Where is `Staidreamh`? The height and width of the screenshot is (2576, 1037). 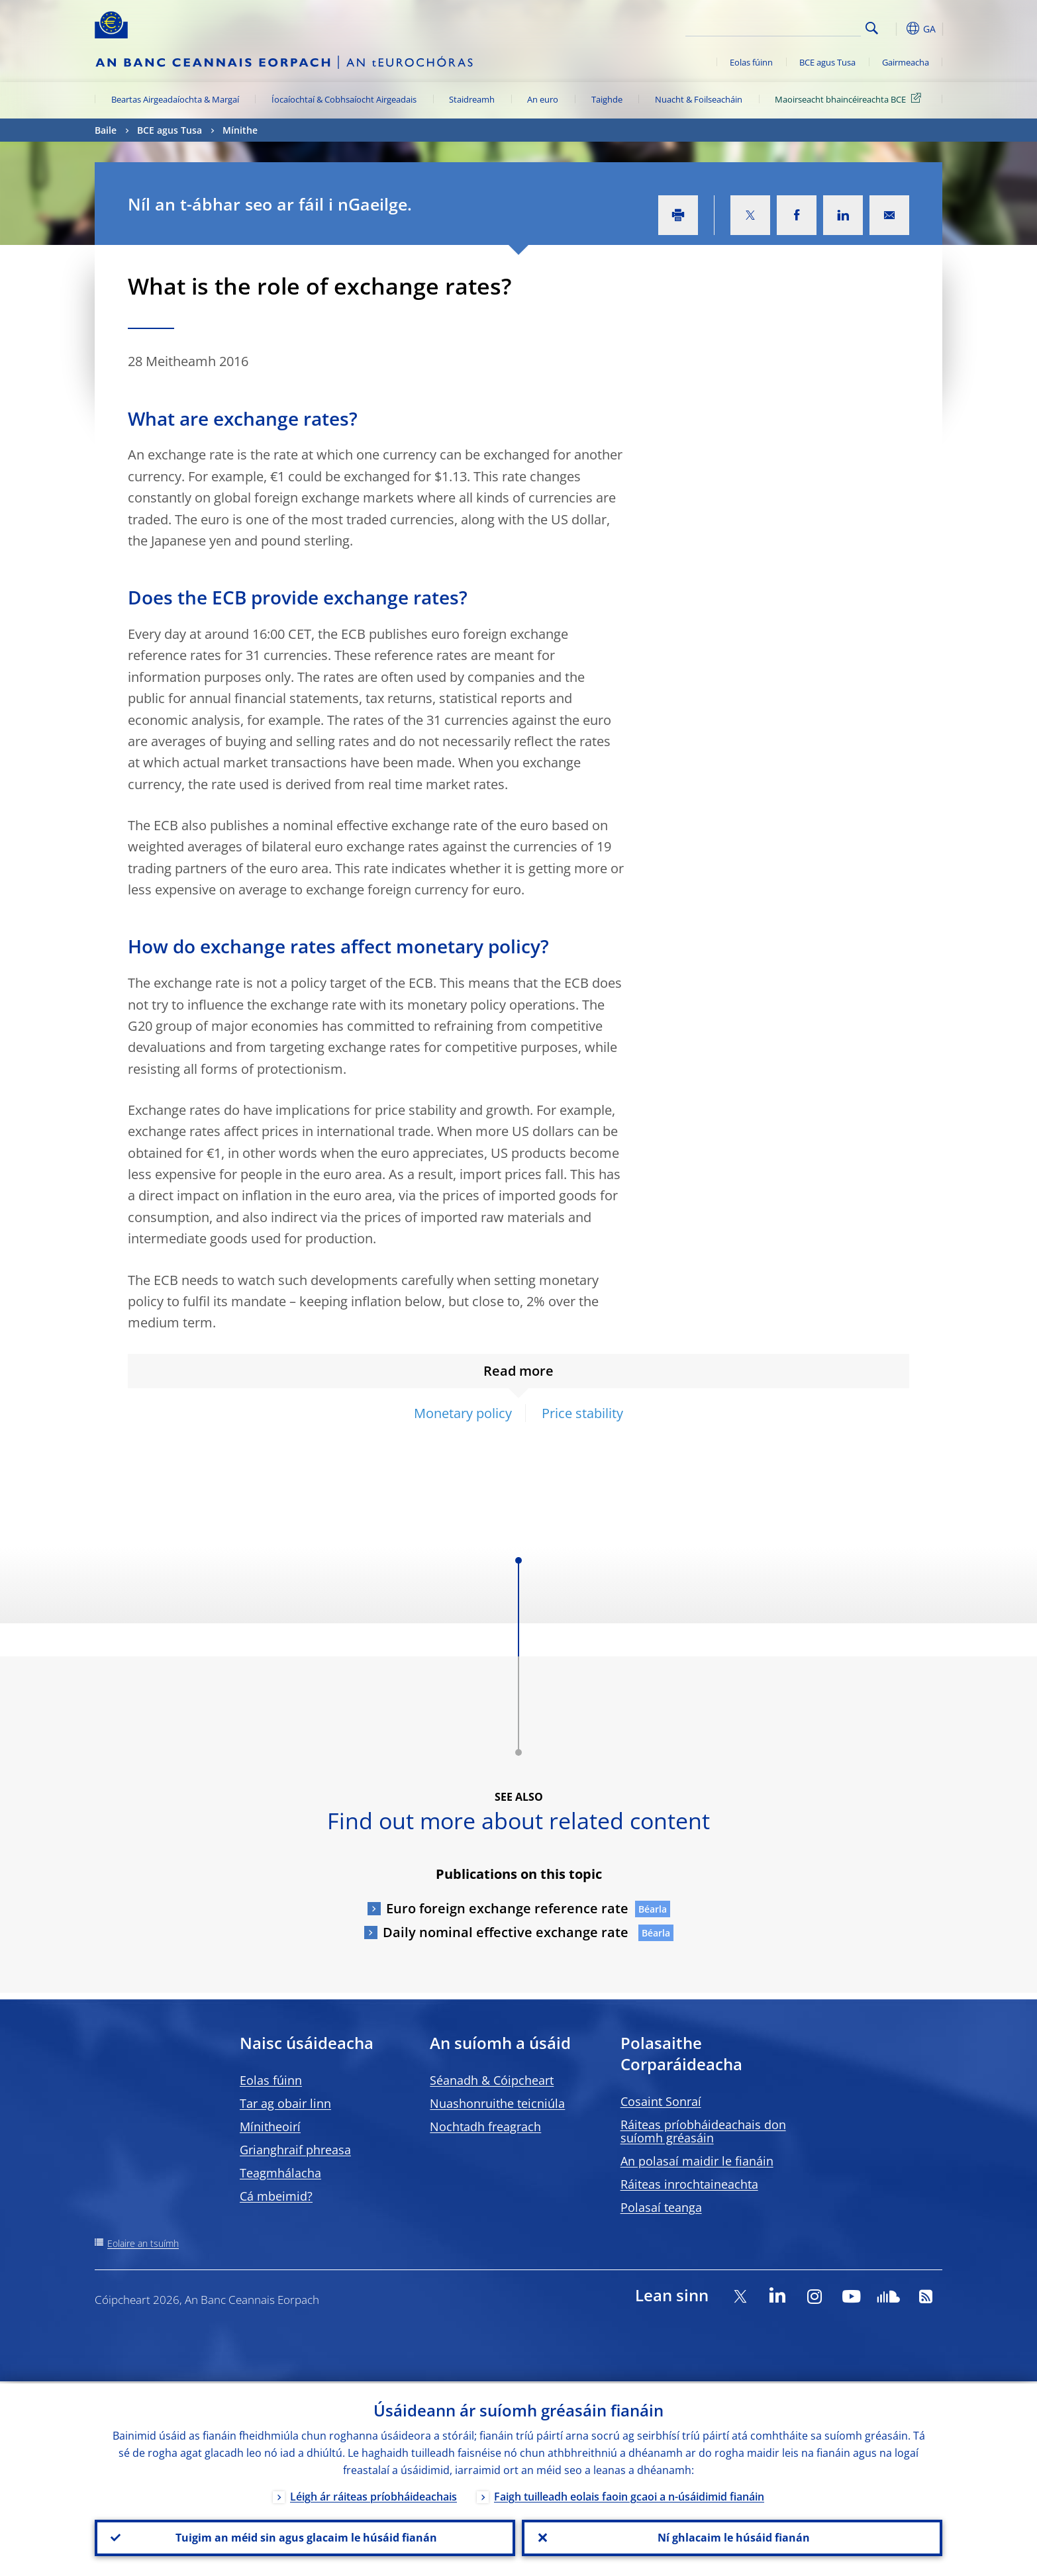
Staidreamh is located at coordinates (472, 99).